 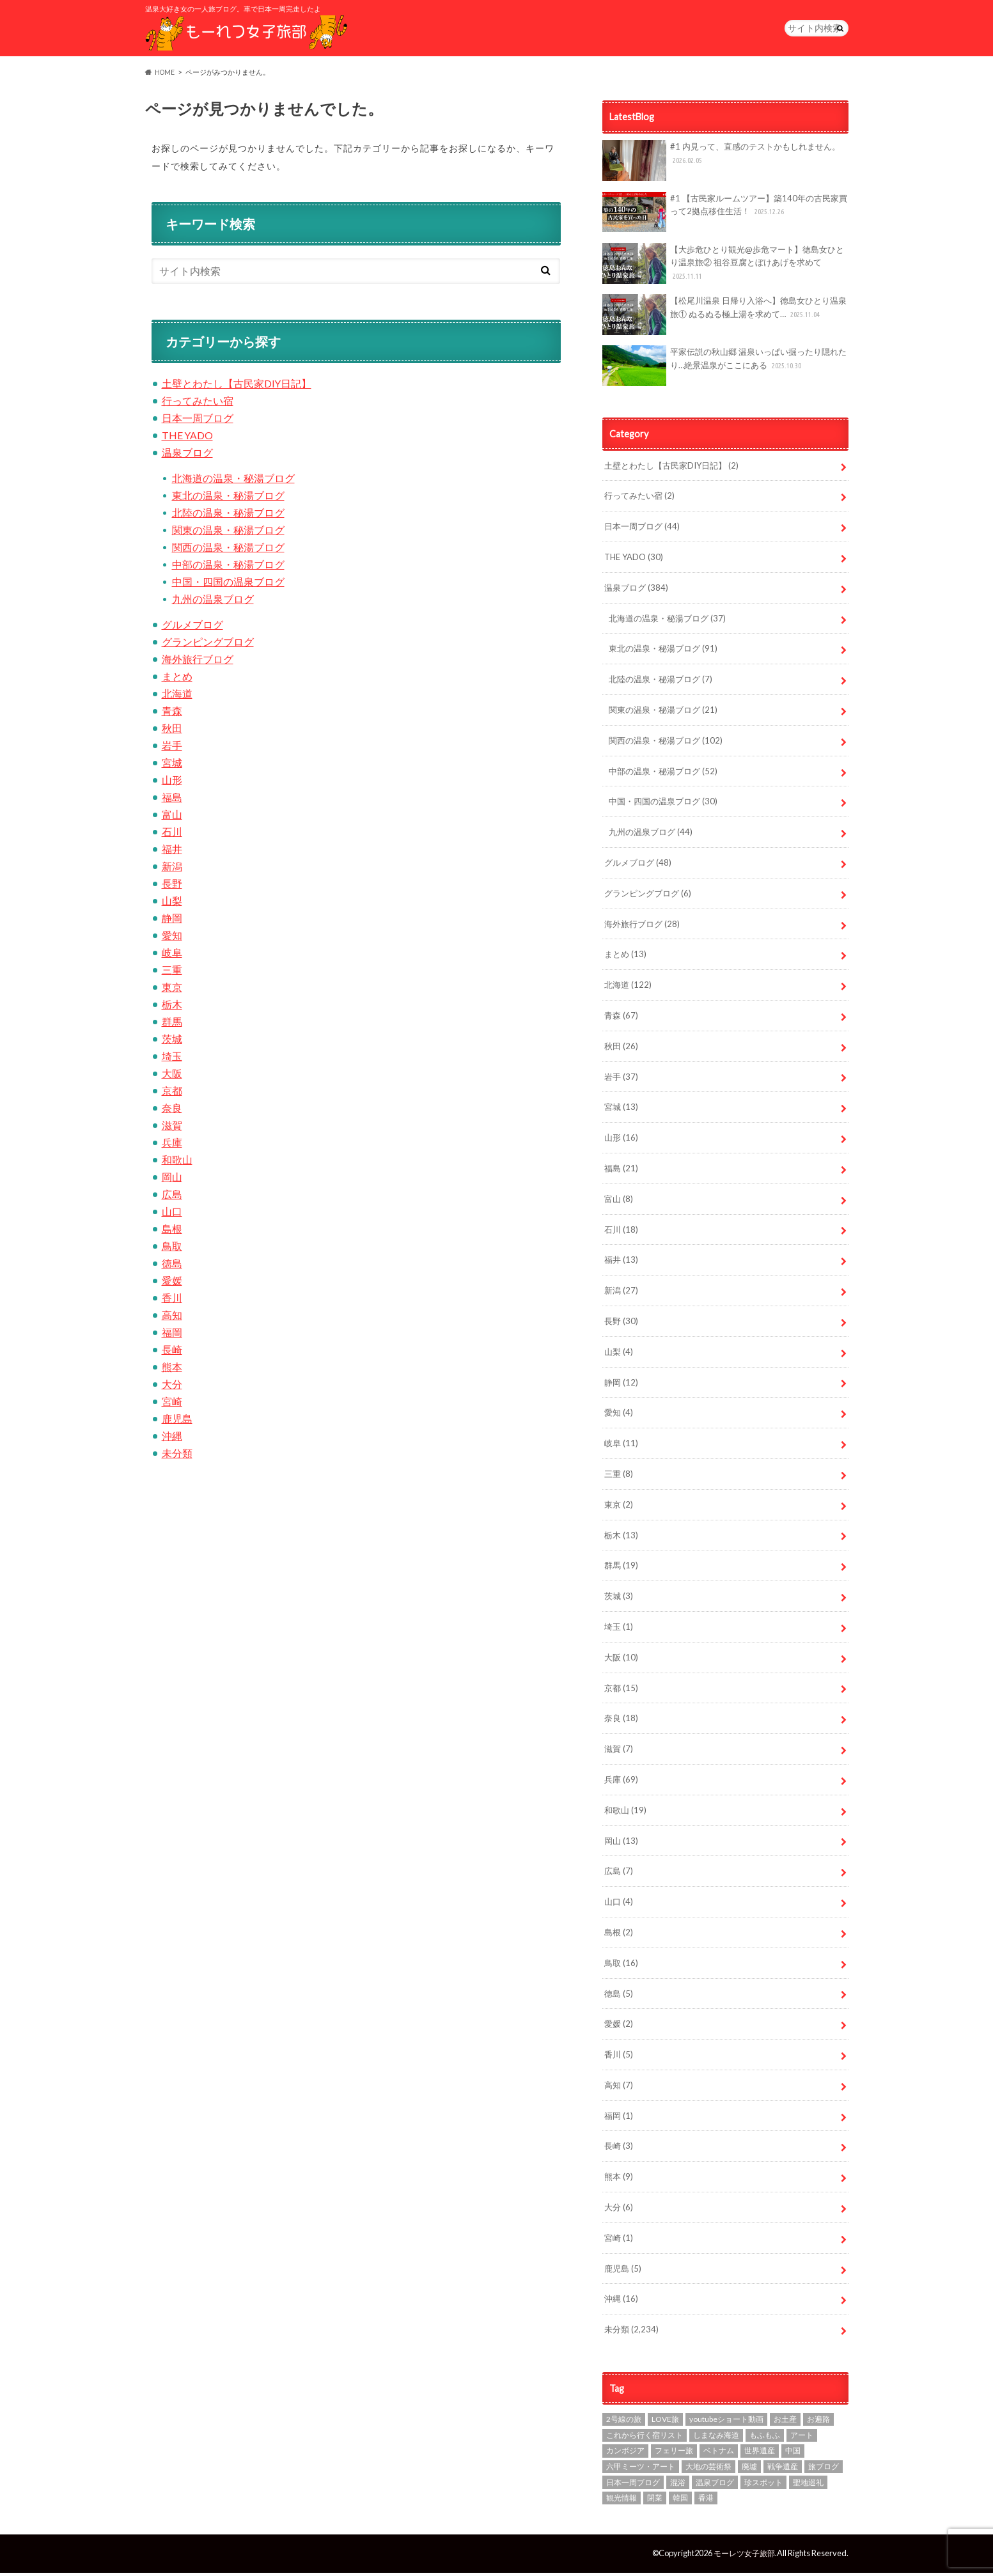 What do you see at coordinates (623, 2422) in the screenshot?
I see `2号線の旅 [2号線の旅 (2個の項目)]` at bounding box center [623, 2422].